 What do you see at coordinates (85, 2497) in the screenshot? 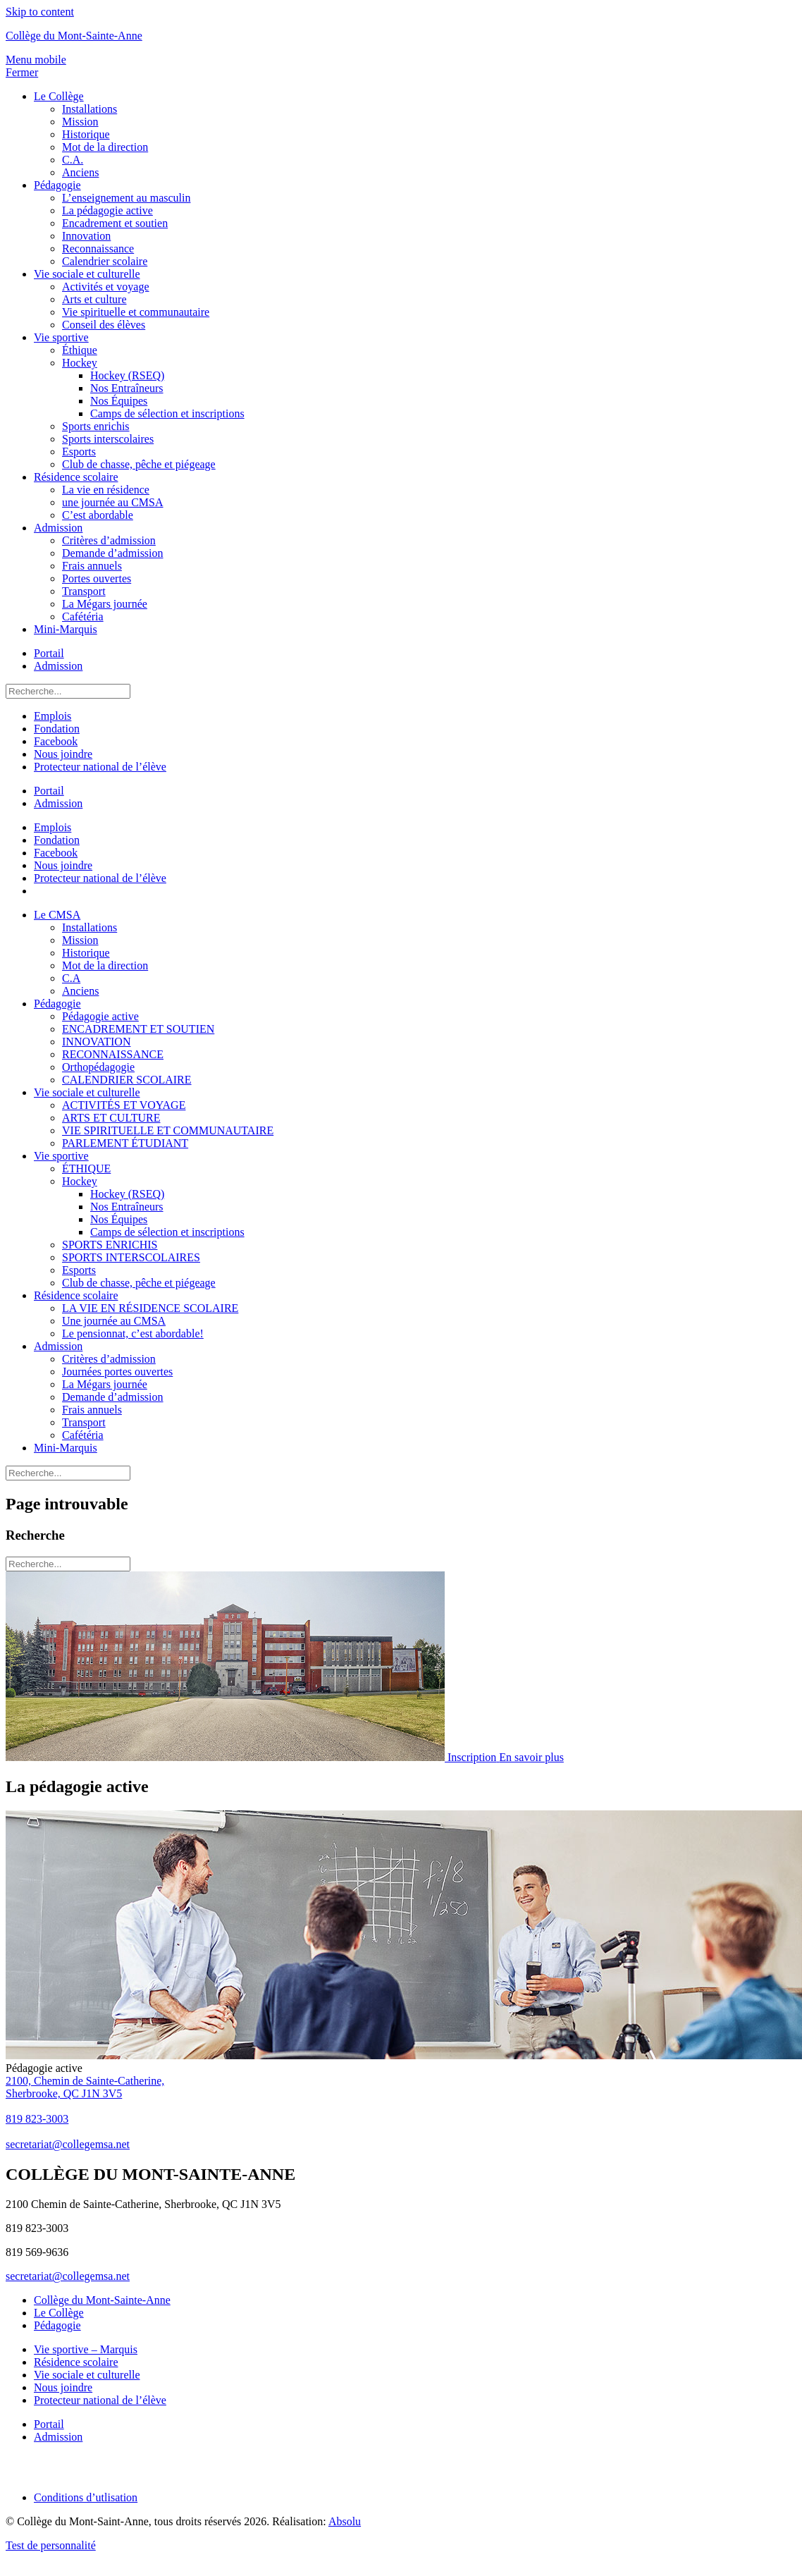
I see `Conditions d’utlisation` at bounding box center [85, 2497].